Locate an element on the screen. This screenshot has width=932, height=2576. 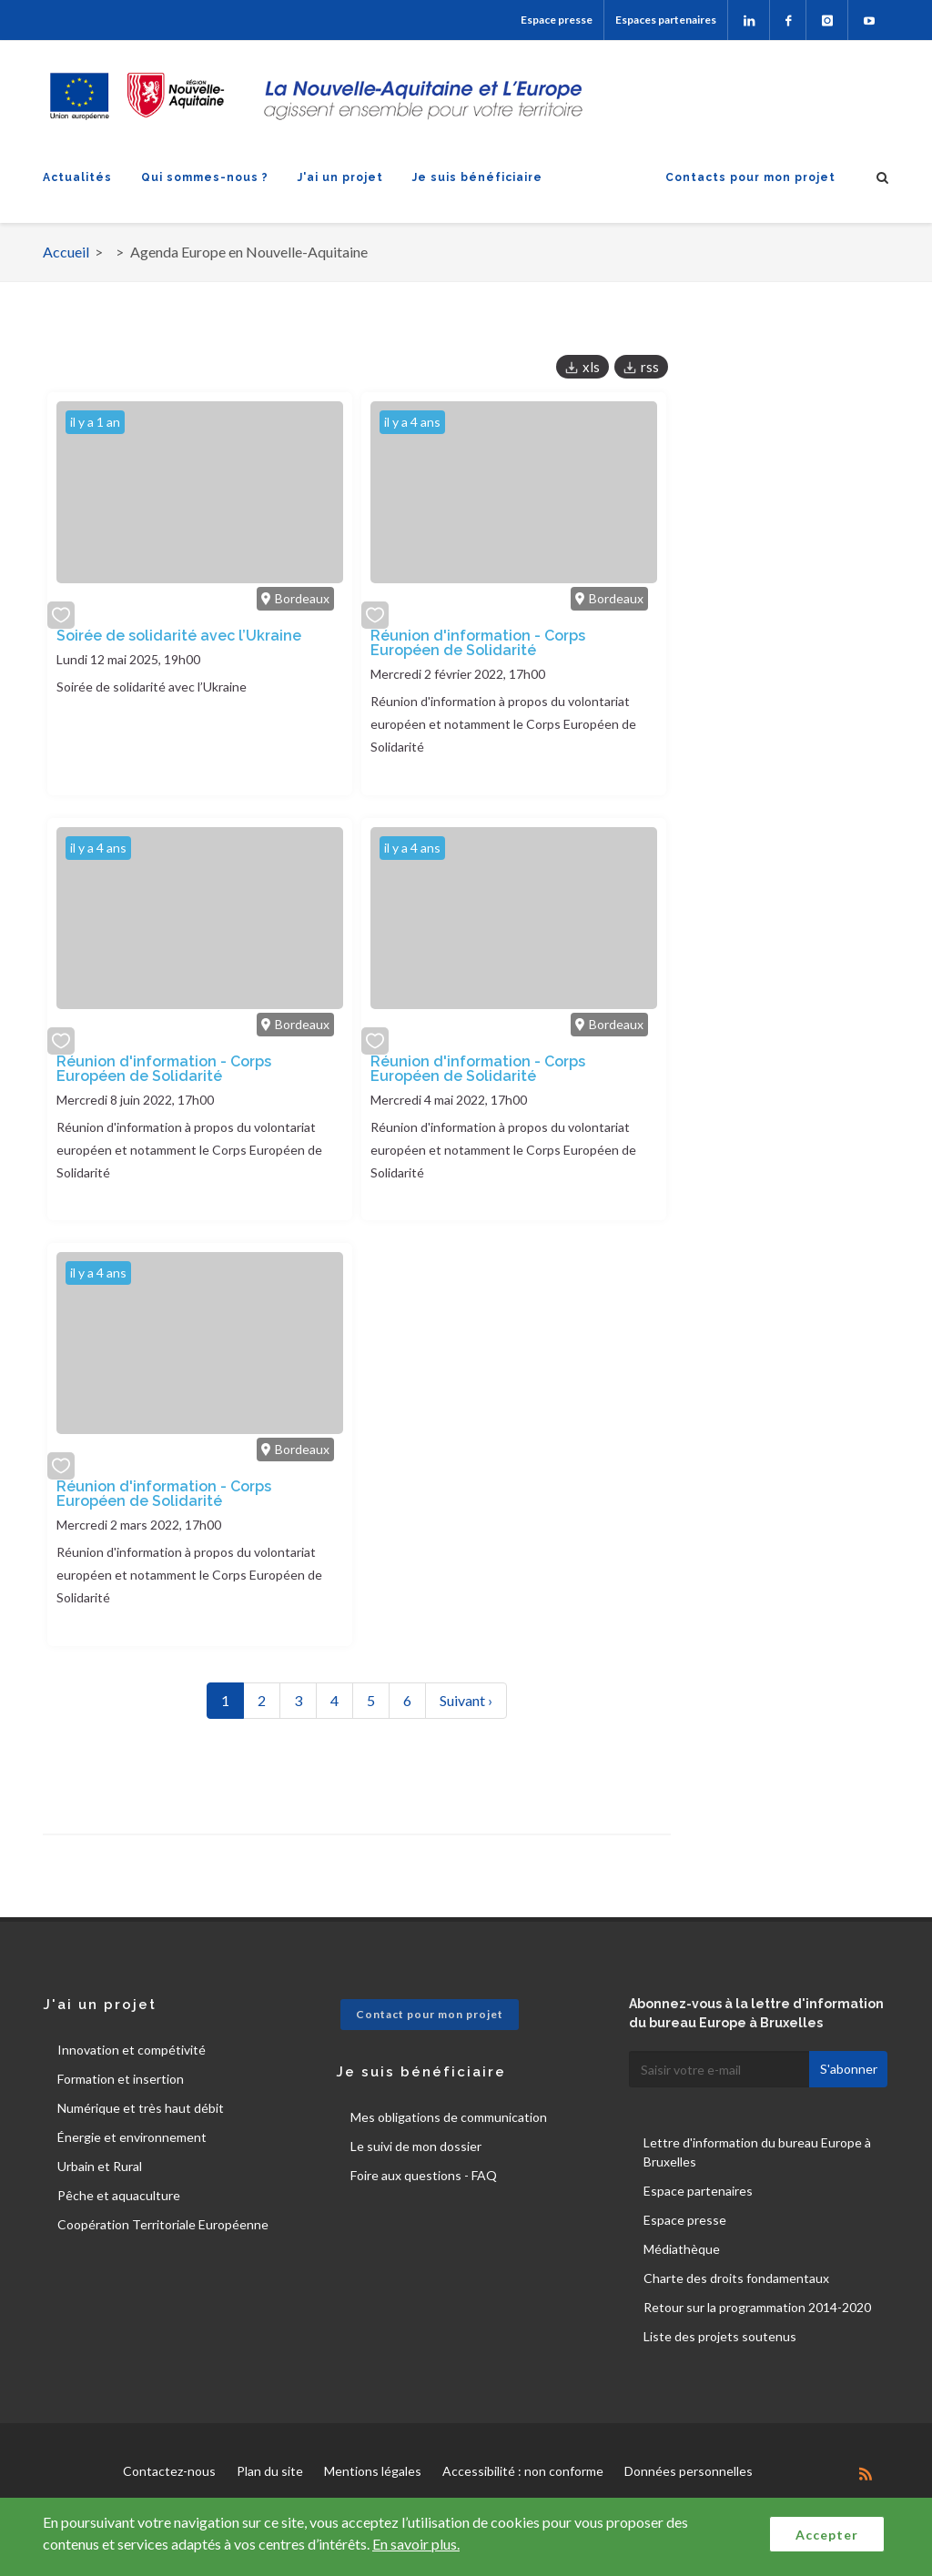
Espace partenaires is located at coordinates (698, 2190).